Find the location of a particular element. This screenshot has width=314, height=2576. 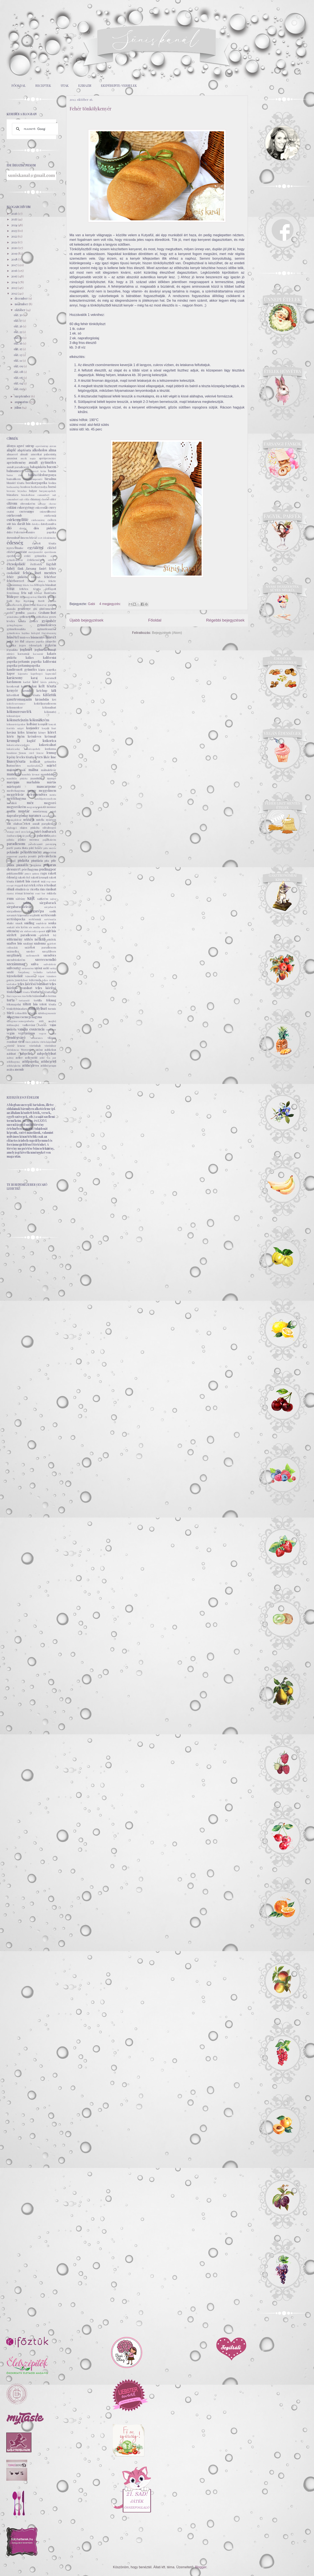

lepény is located at coordinates (11, 757).